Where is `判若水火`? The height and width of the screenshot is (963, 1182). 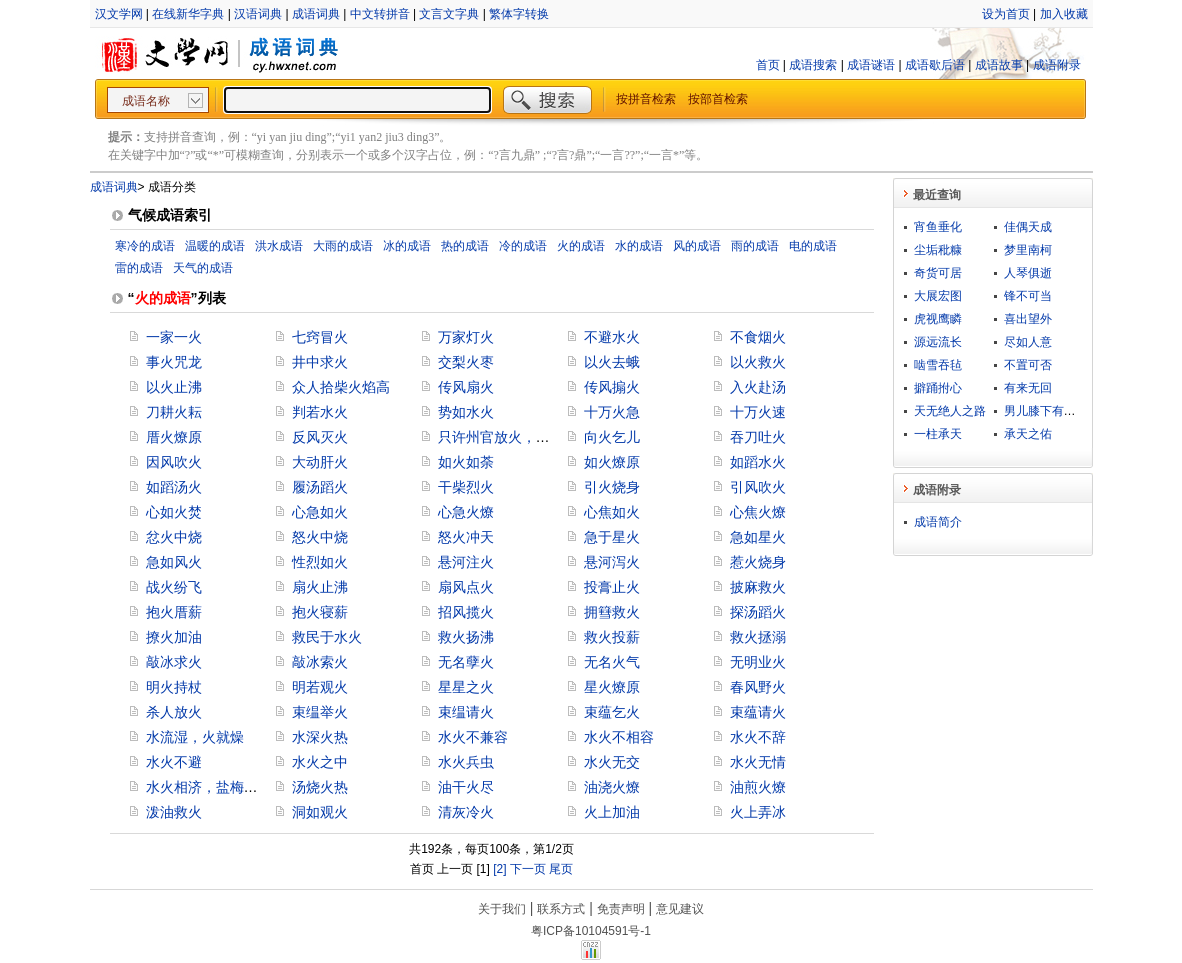
判若水火 is located at coordinates (320, 412).